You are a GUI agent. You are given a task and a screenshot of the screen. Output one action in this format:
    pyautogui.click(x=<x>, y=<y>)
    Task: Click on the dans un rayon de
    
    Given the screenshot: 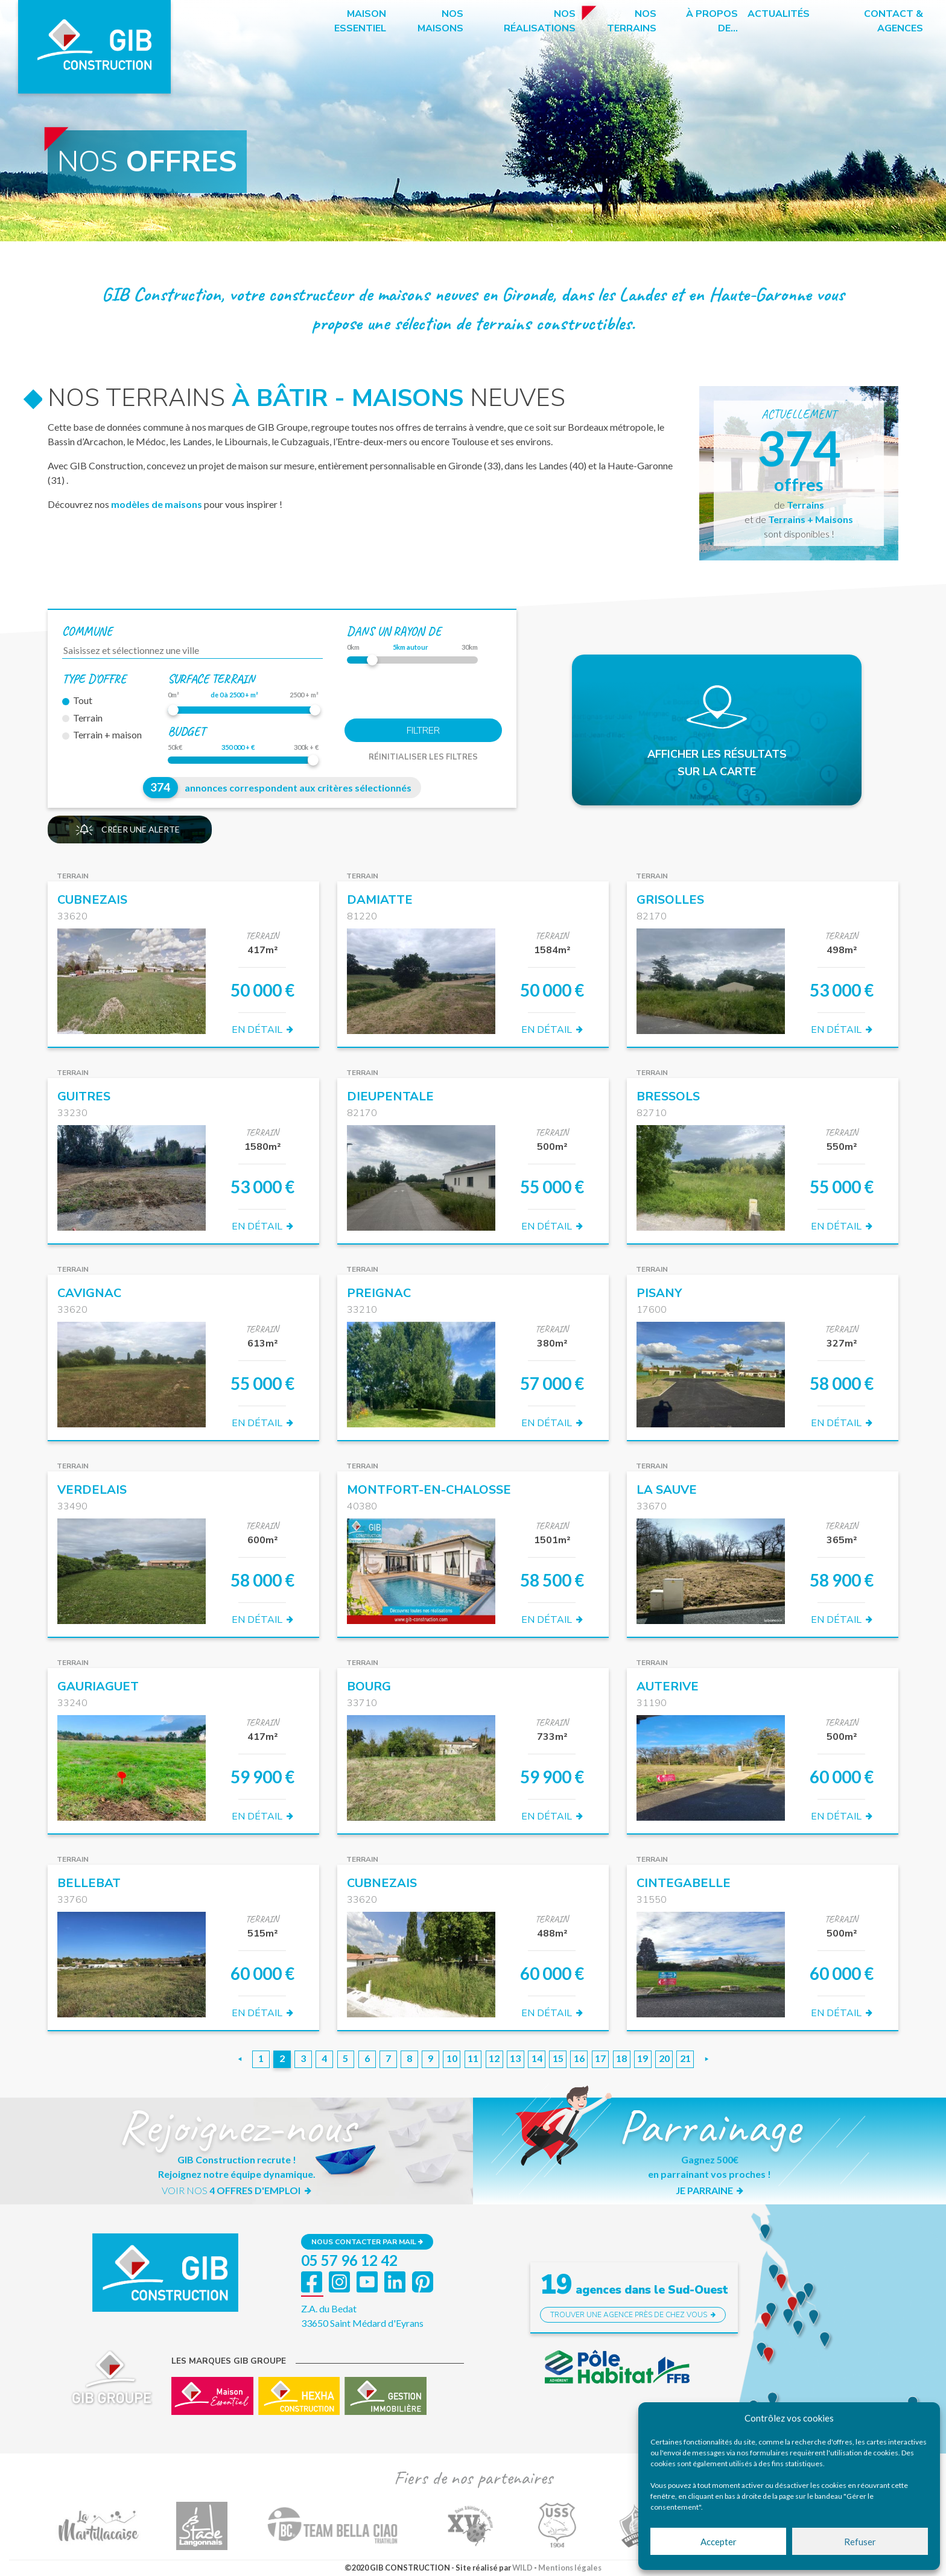 What is the action you would take?
    pyautogui.click(x=394, y=631)
    